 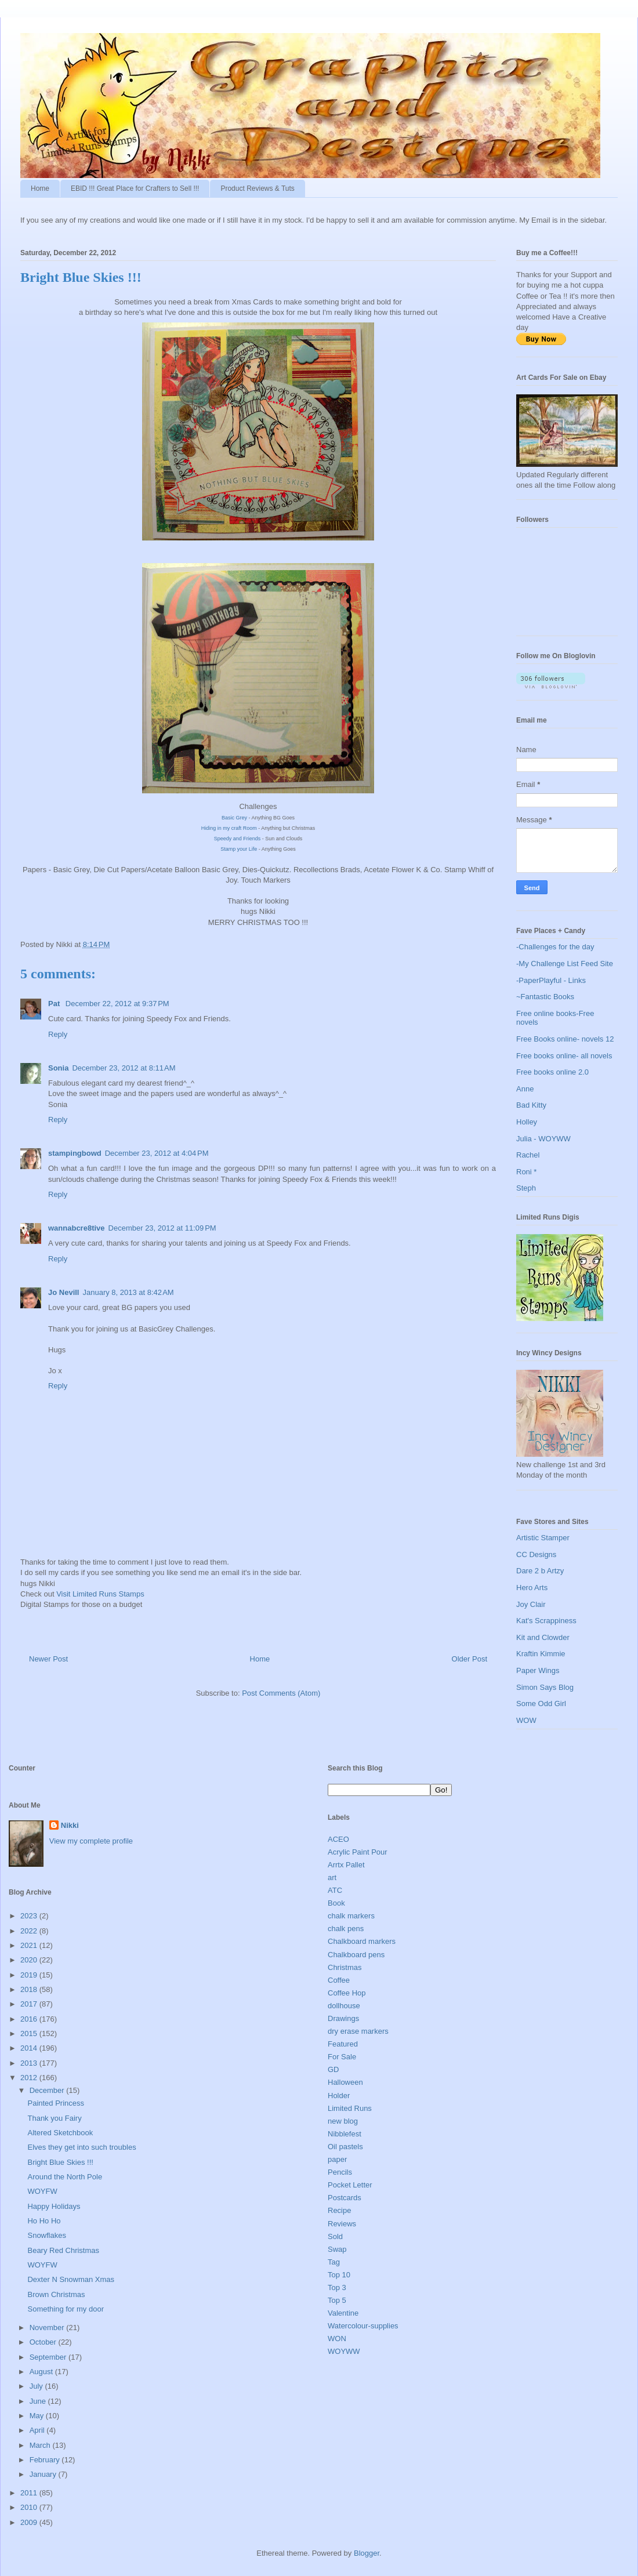 I want to click on wannabcre8tive, so click(x=76, y=1228).